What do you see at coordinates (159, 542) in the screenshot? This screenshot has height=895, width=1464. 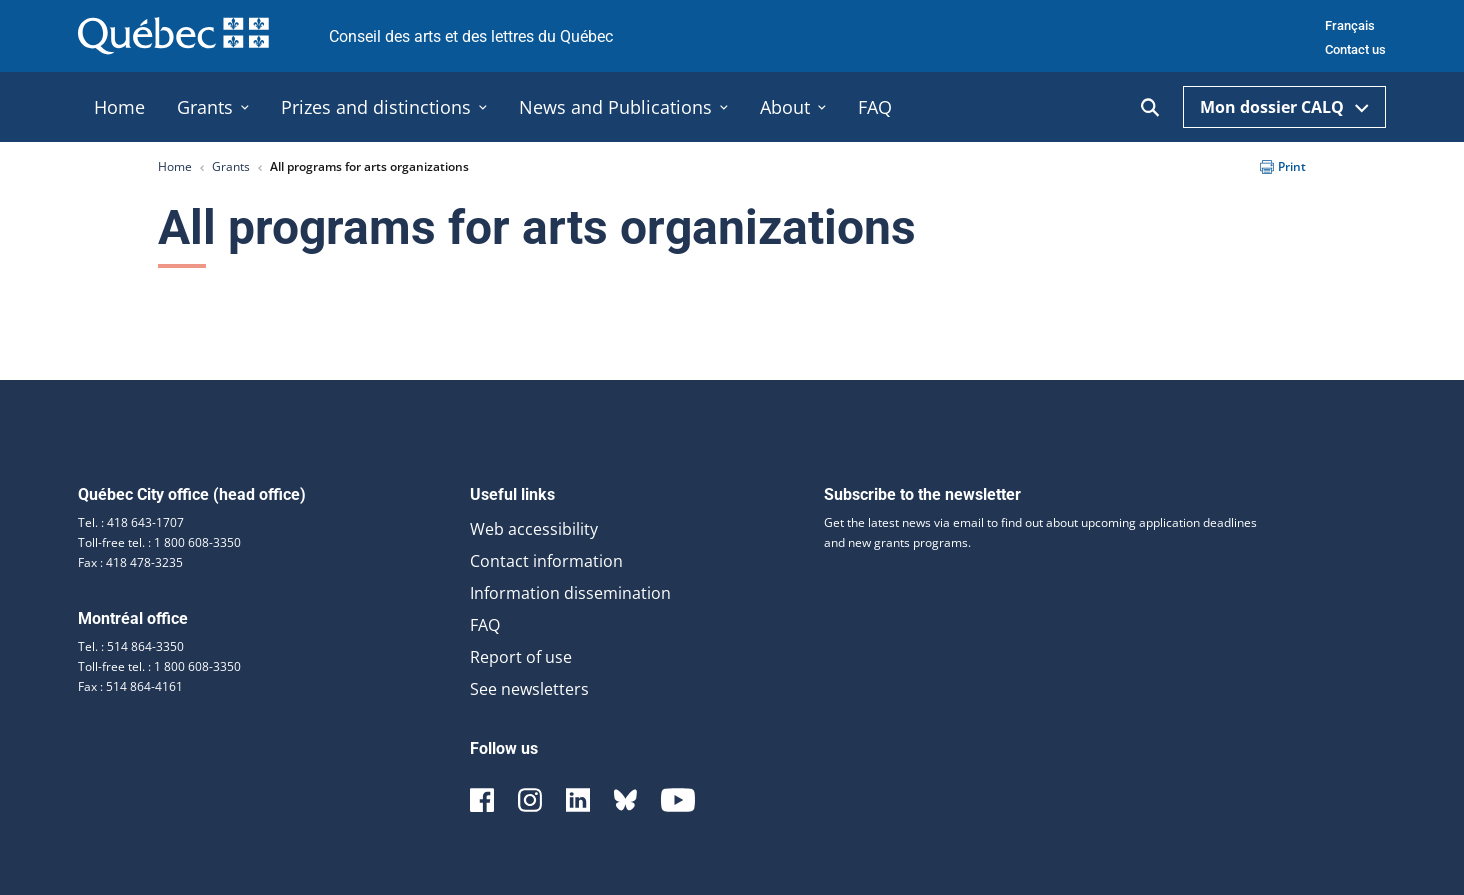 I see `Toll-free tel. : 1 800 608-3350` at bounding box center [159, 542].